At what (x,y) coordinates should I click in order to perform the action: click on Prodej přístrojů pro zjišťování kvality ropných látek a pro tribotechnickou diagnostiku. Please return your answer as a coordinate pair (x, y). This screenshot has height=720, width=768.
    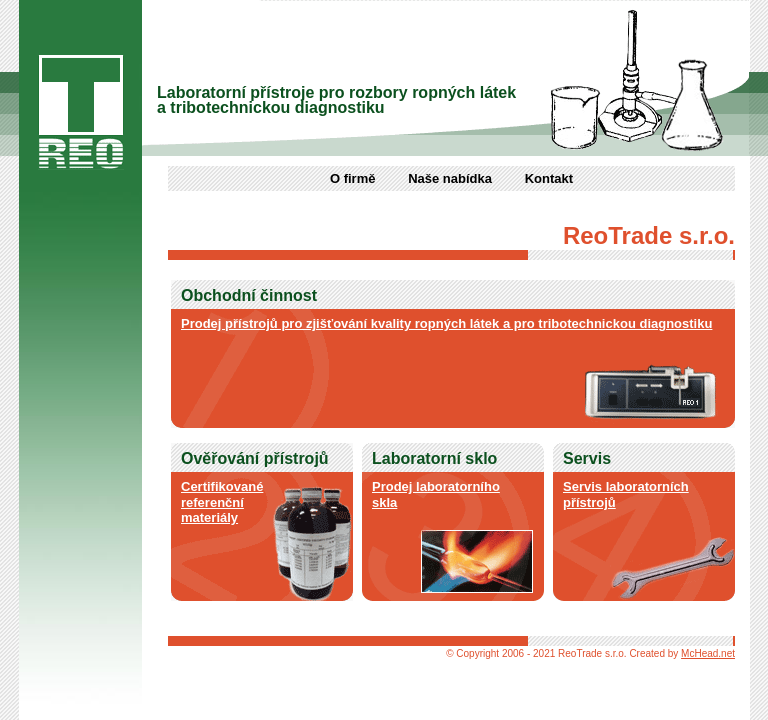
    Looking at the image, I should click on (446, 323).